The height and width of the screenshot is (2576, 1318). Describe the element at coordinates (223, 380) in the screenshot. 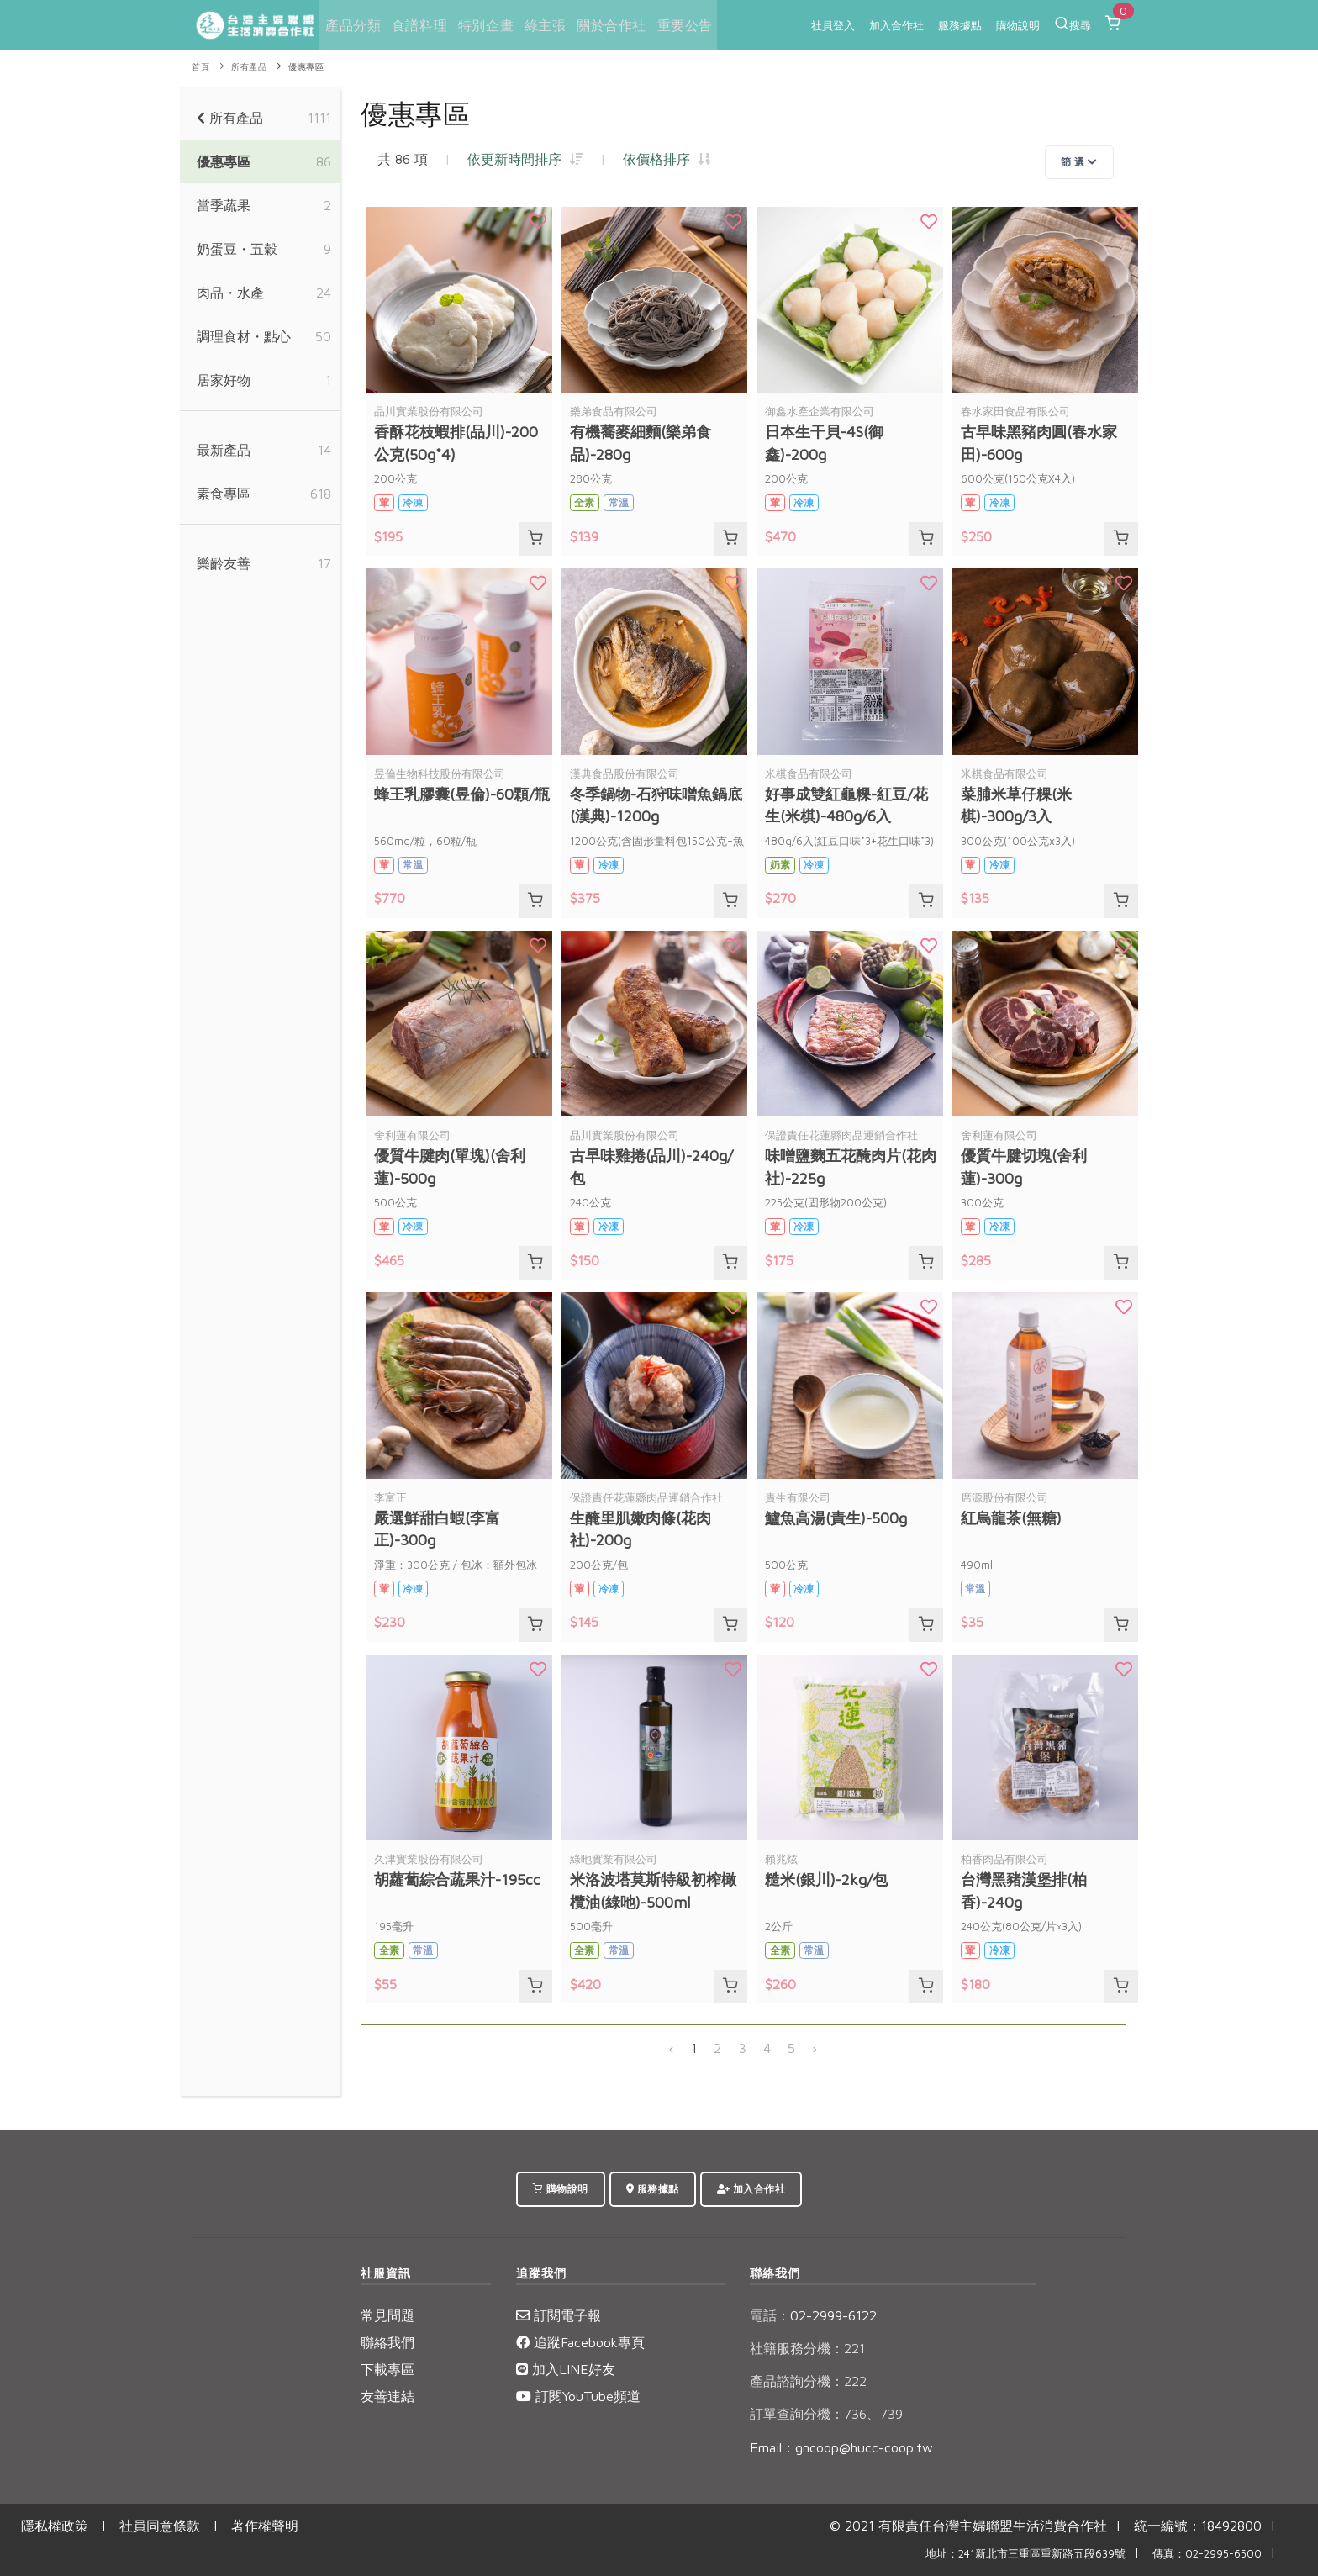

I see `居家好物` at that location.